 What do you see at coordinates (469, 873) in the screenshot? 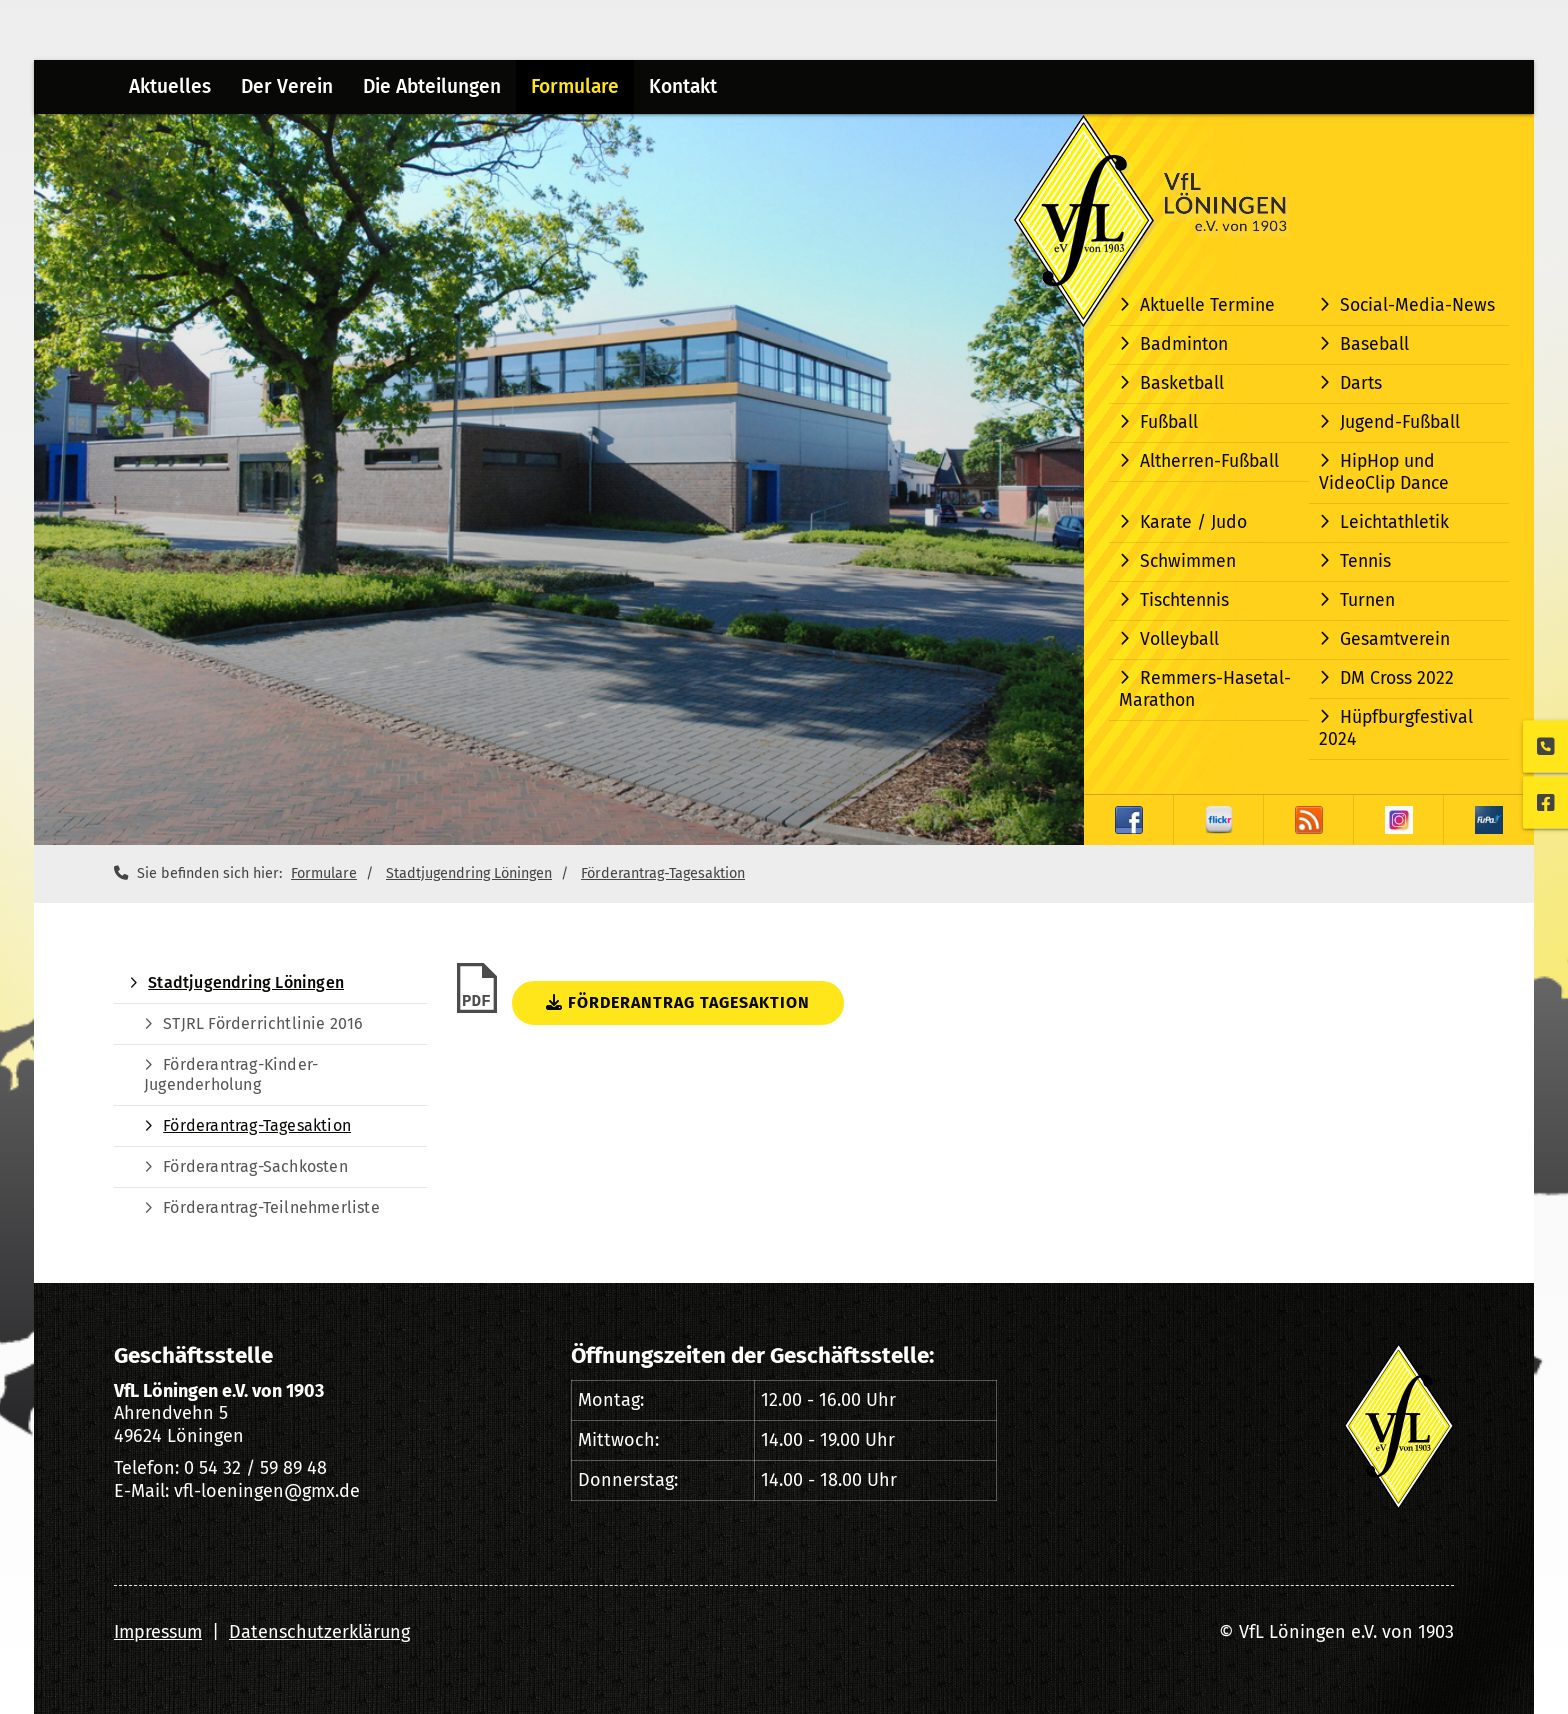
I see `Stadtjugendring Löningen` at bounding box center [469, 873].